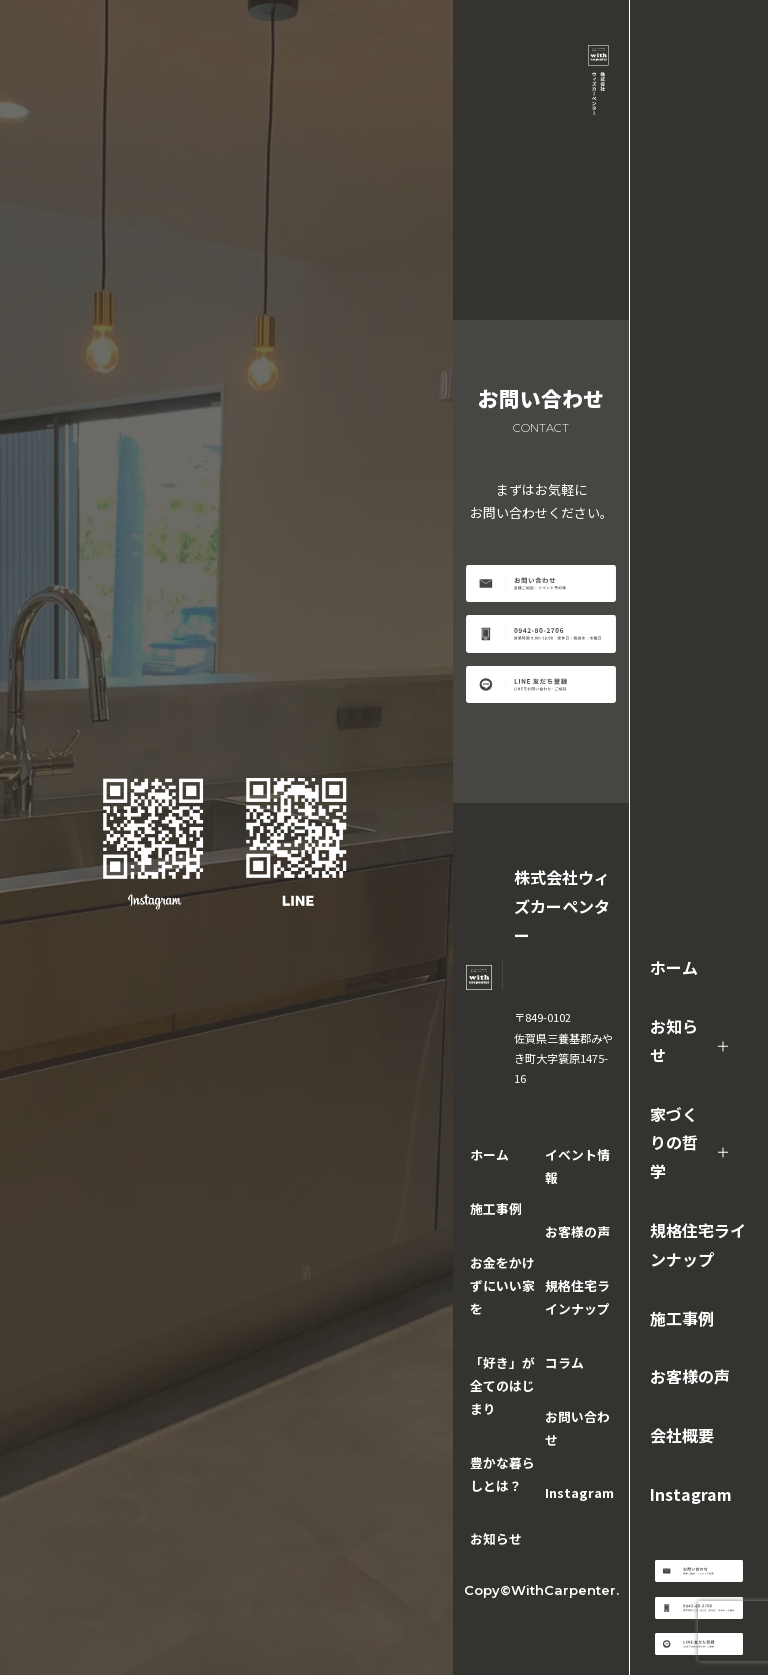 The height and width of the screenshot is (1675, 768). What do you see at coordinates (564, 1362) in the screenshot?
I see `コラム` at bounding box center [564, 1362].